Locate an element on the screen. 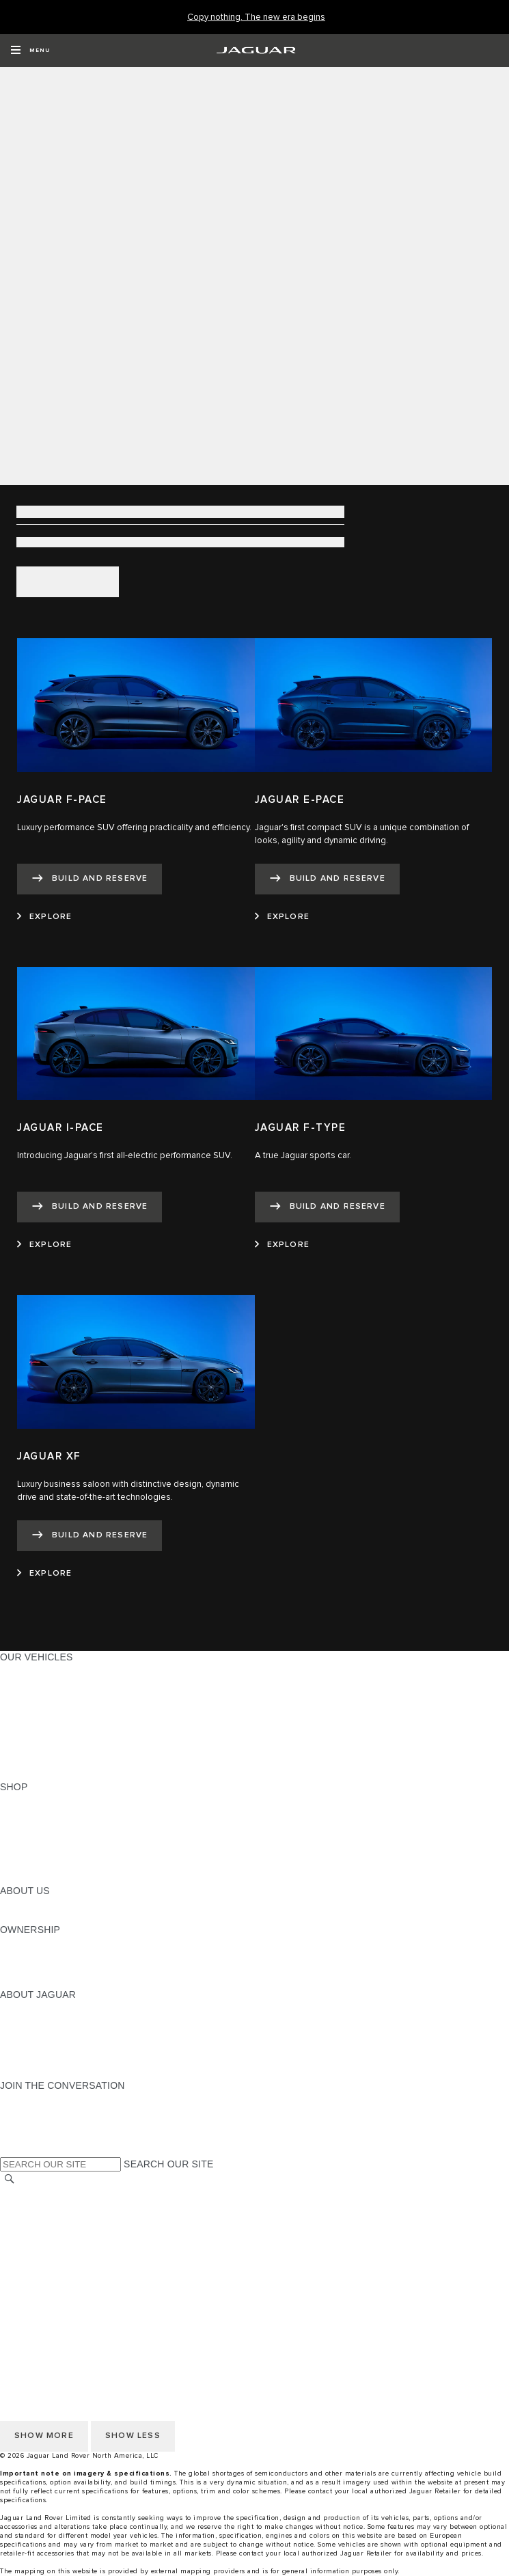  DISCLAIMERS is located at coordinates (33, 2284).